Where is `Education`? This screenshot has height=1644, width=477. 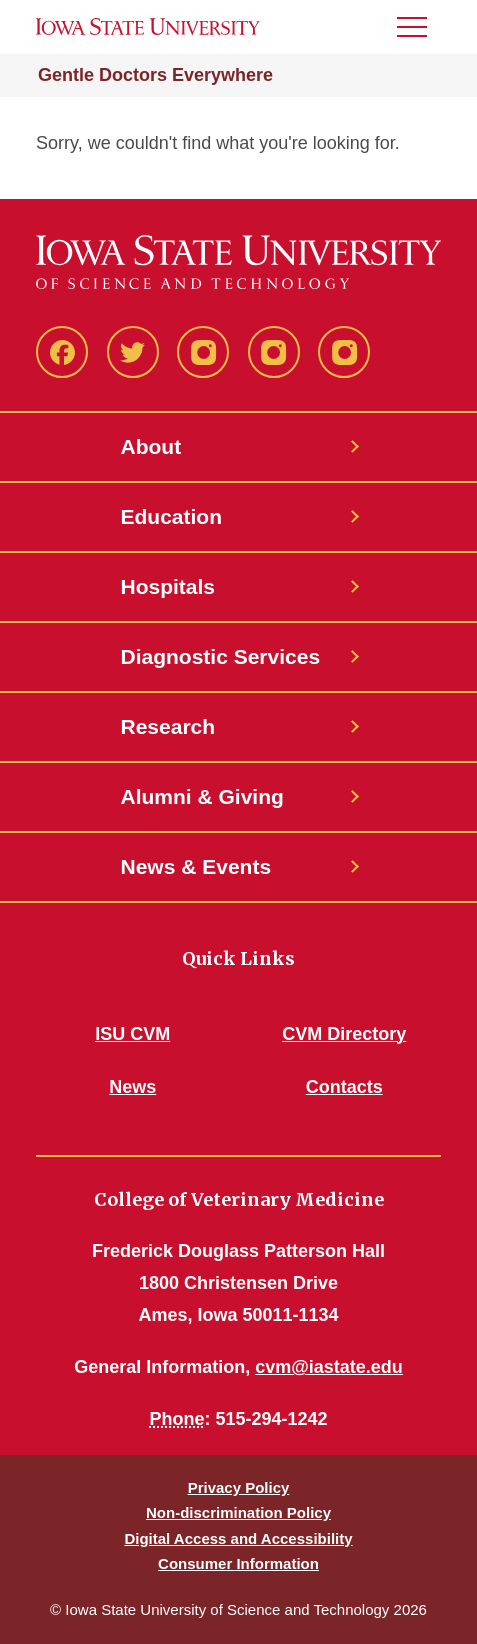
Education is located at coordinates (172, 516).